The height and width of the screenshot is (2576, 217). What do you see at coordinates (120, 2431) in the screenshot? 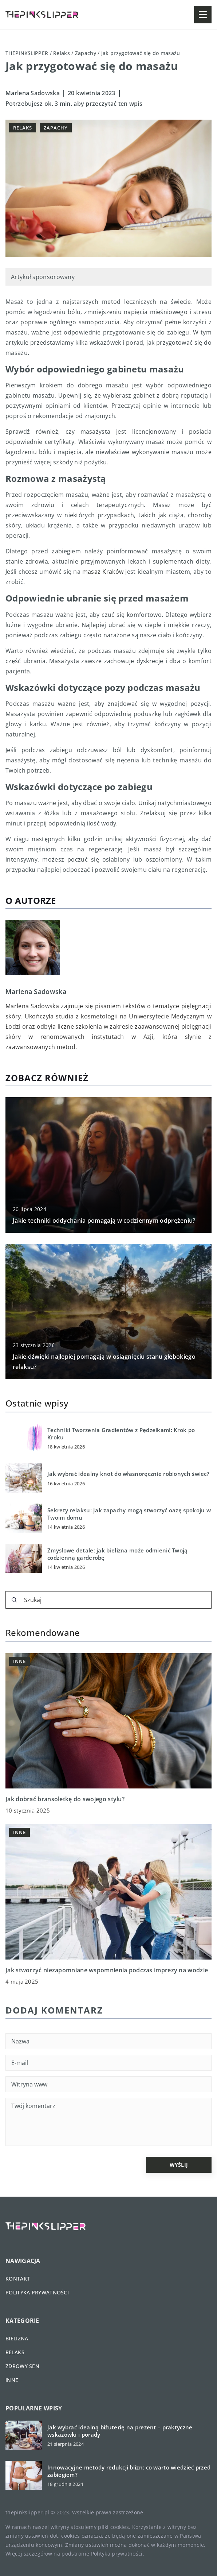
I see `Jak wybrać idealną biżuterię na prezent – praktyczne wskazówki i porady` at bounding box center [120, 2431].